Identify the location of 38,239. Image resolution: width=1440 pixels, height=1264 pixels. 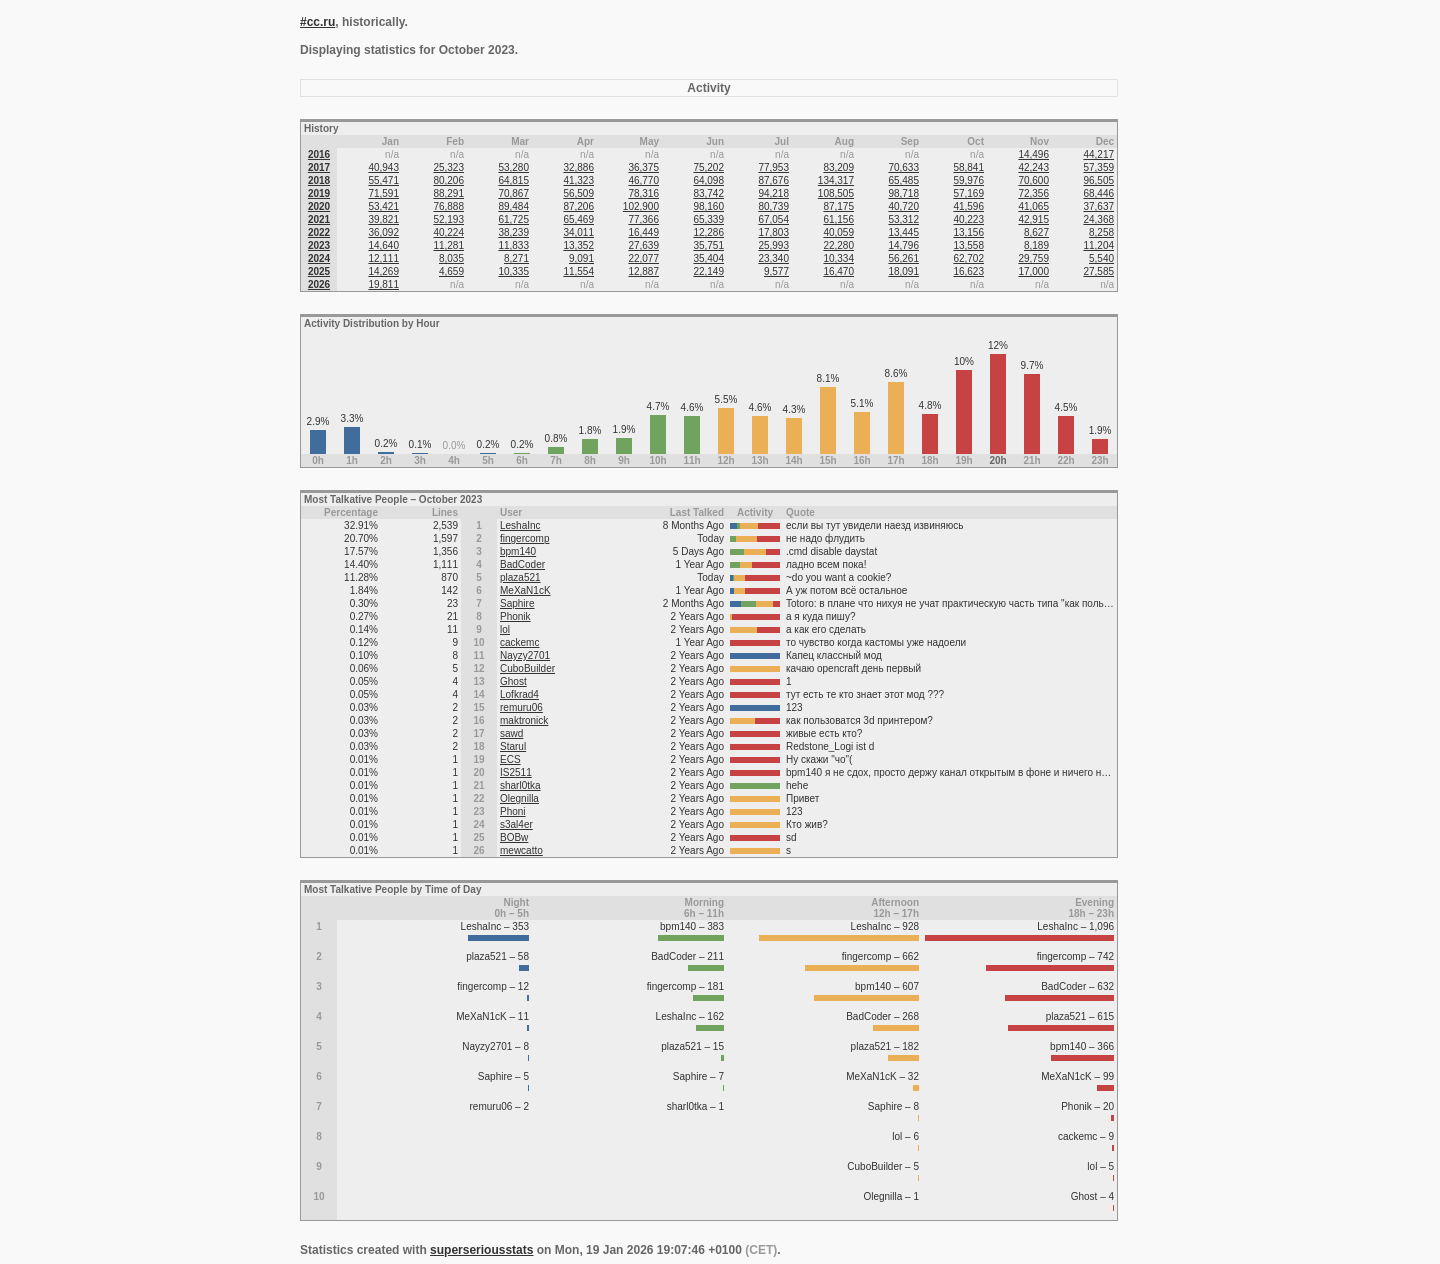
(513, 232).